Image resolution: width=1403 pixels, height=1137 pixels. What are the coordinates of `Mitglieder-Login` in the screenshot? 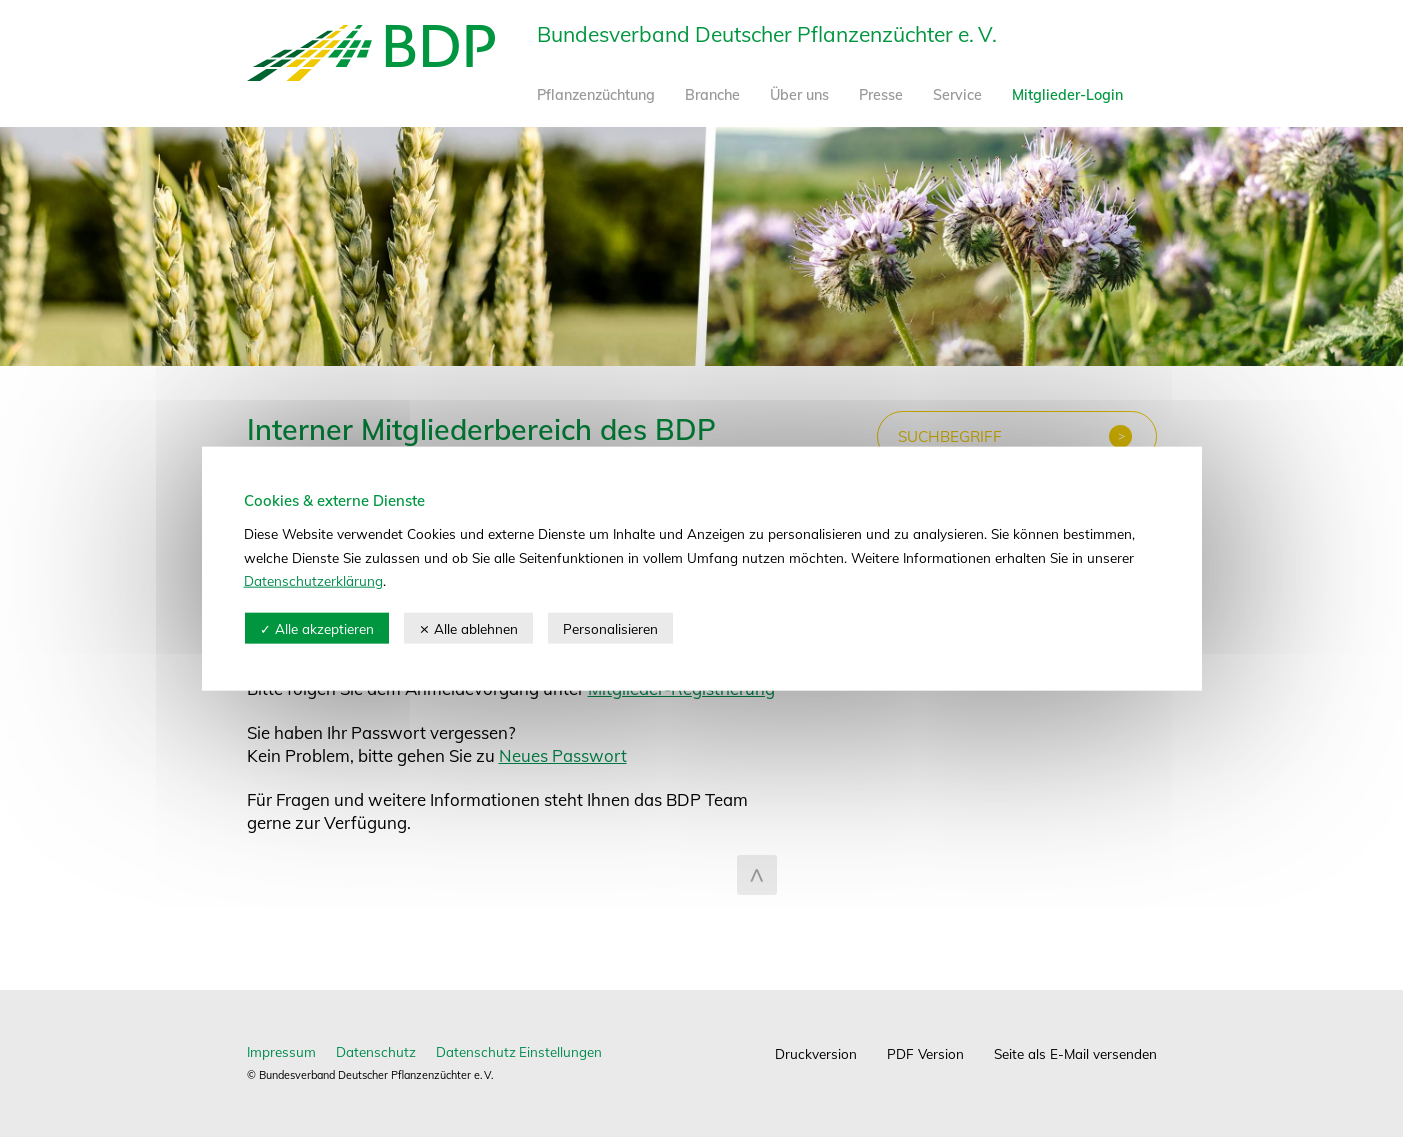 It's located at (1067, 95).